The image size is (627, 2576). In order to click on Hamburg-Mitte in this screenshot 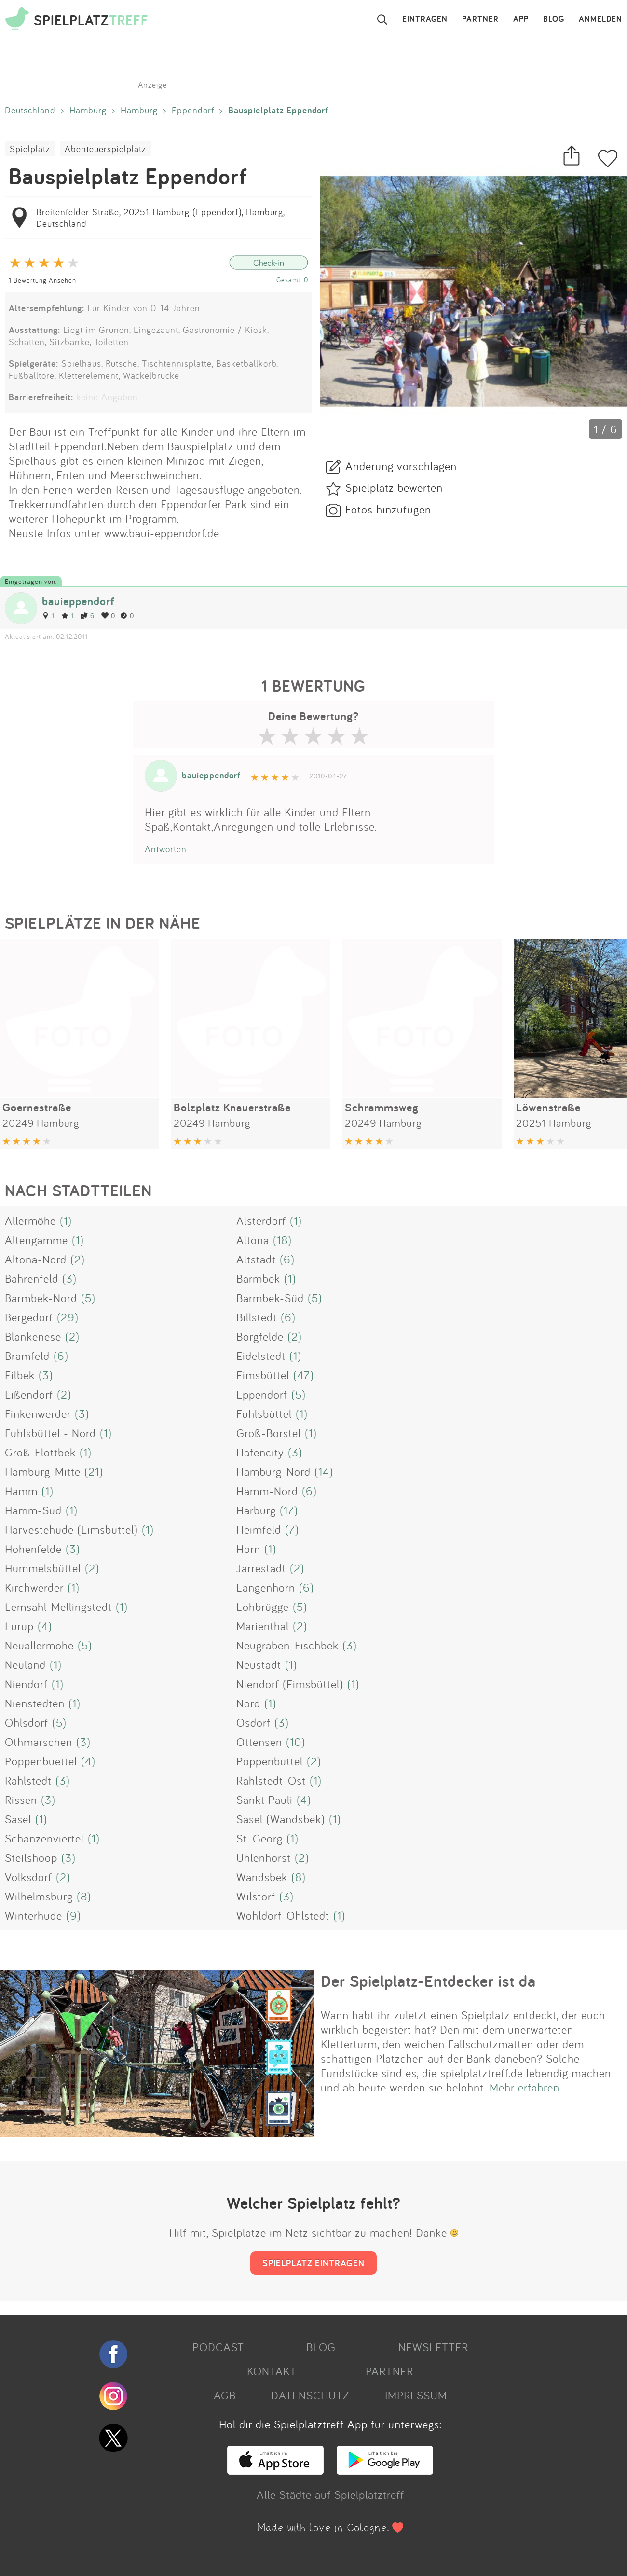, I will do `click(43, 1471)`.